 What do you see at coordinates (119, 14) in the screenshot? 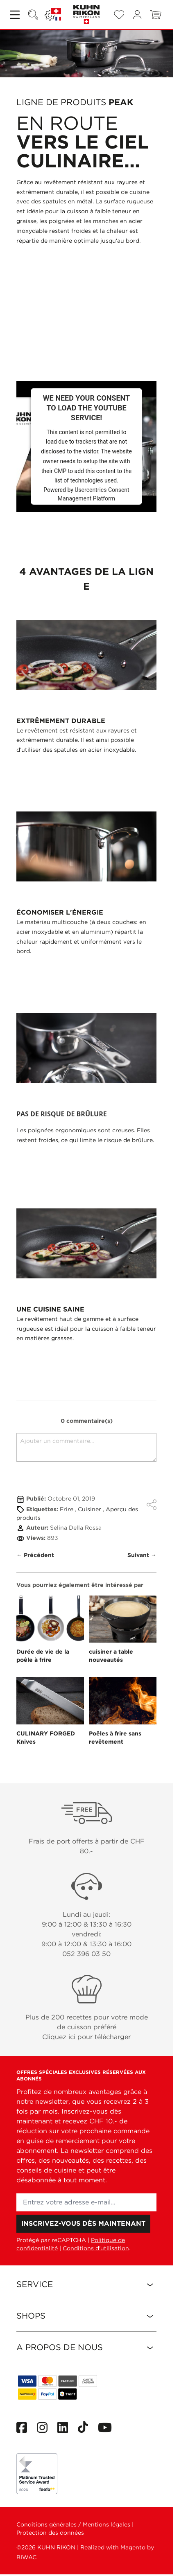
I see `[Wishlist Products (0 Article)]` at bounding box center [119, 14].